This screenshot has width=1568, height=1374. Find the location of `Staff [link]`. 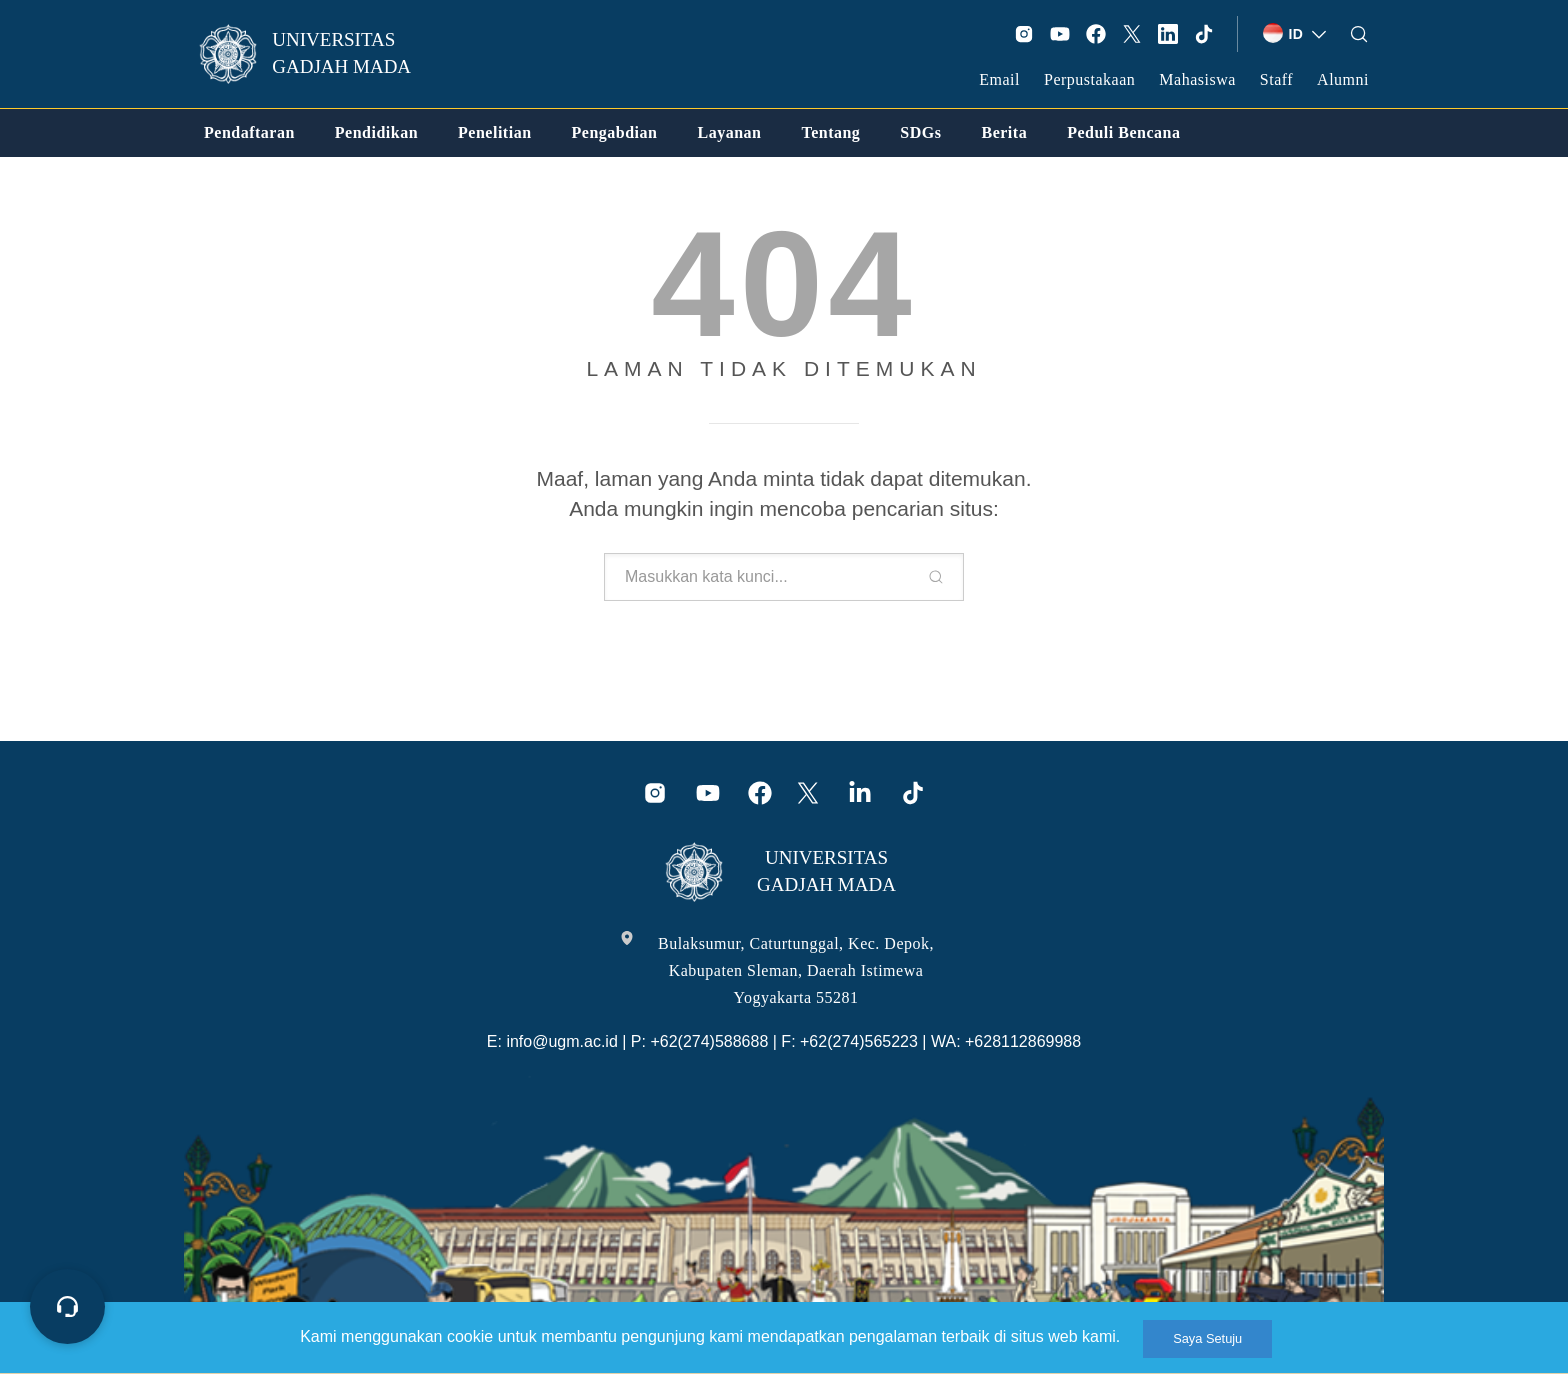

Staff [link] is located at coordinates (1276, 79).